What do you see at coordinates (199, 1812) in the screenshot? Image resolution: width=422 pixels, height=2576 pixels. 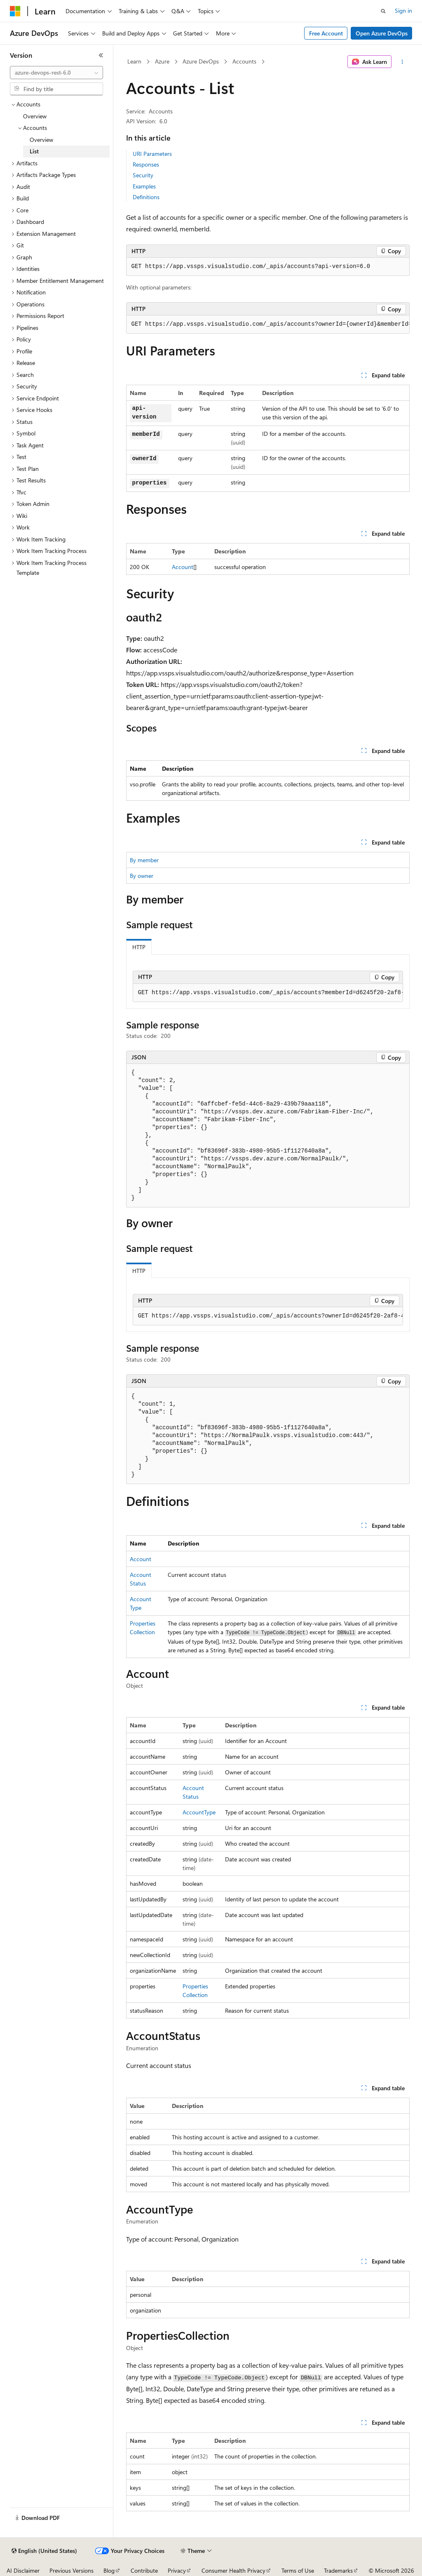 I see `AccountType` at bounding box center [199, 1812].